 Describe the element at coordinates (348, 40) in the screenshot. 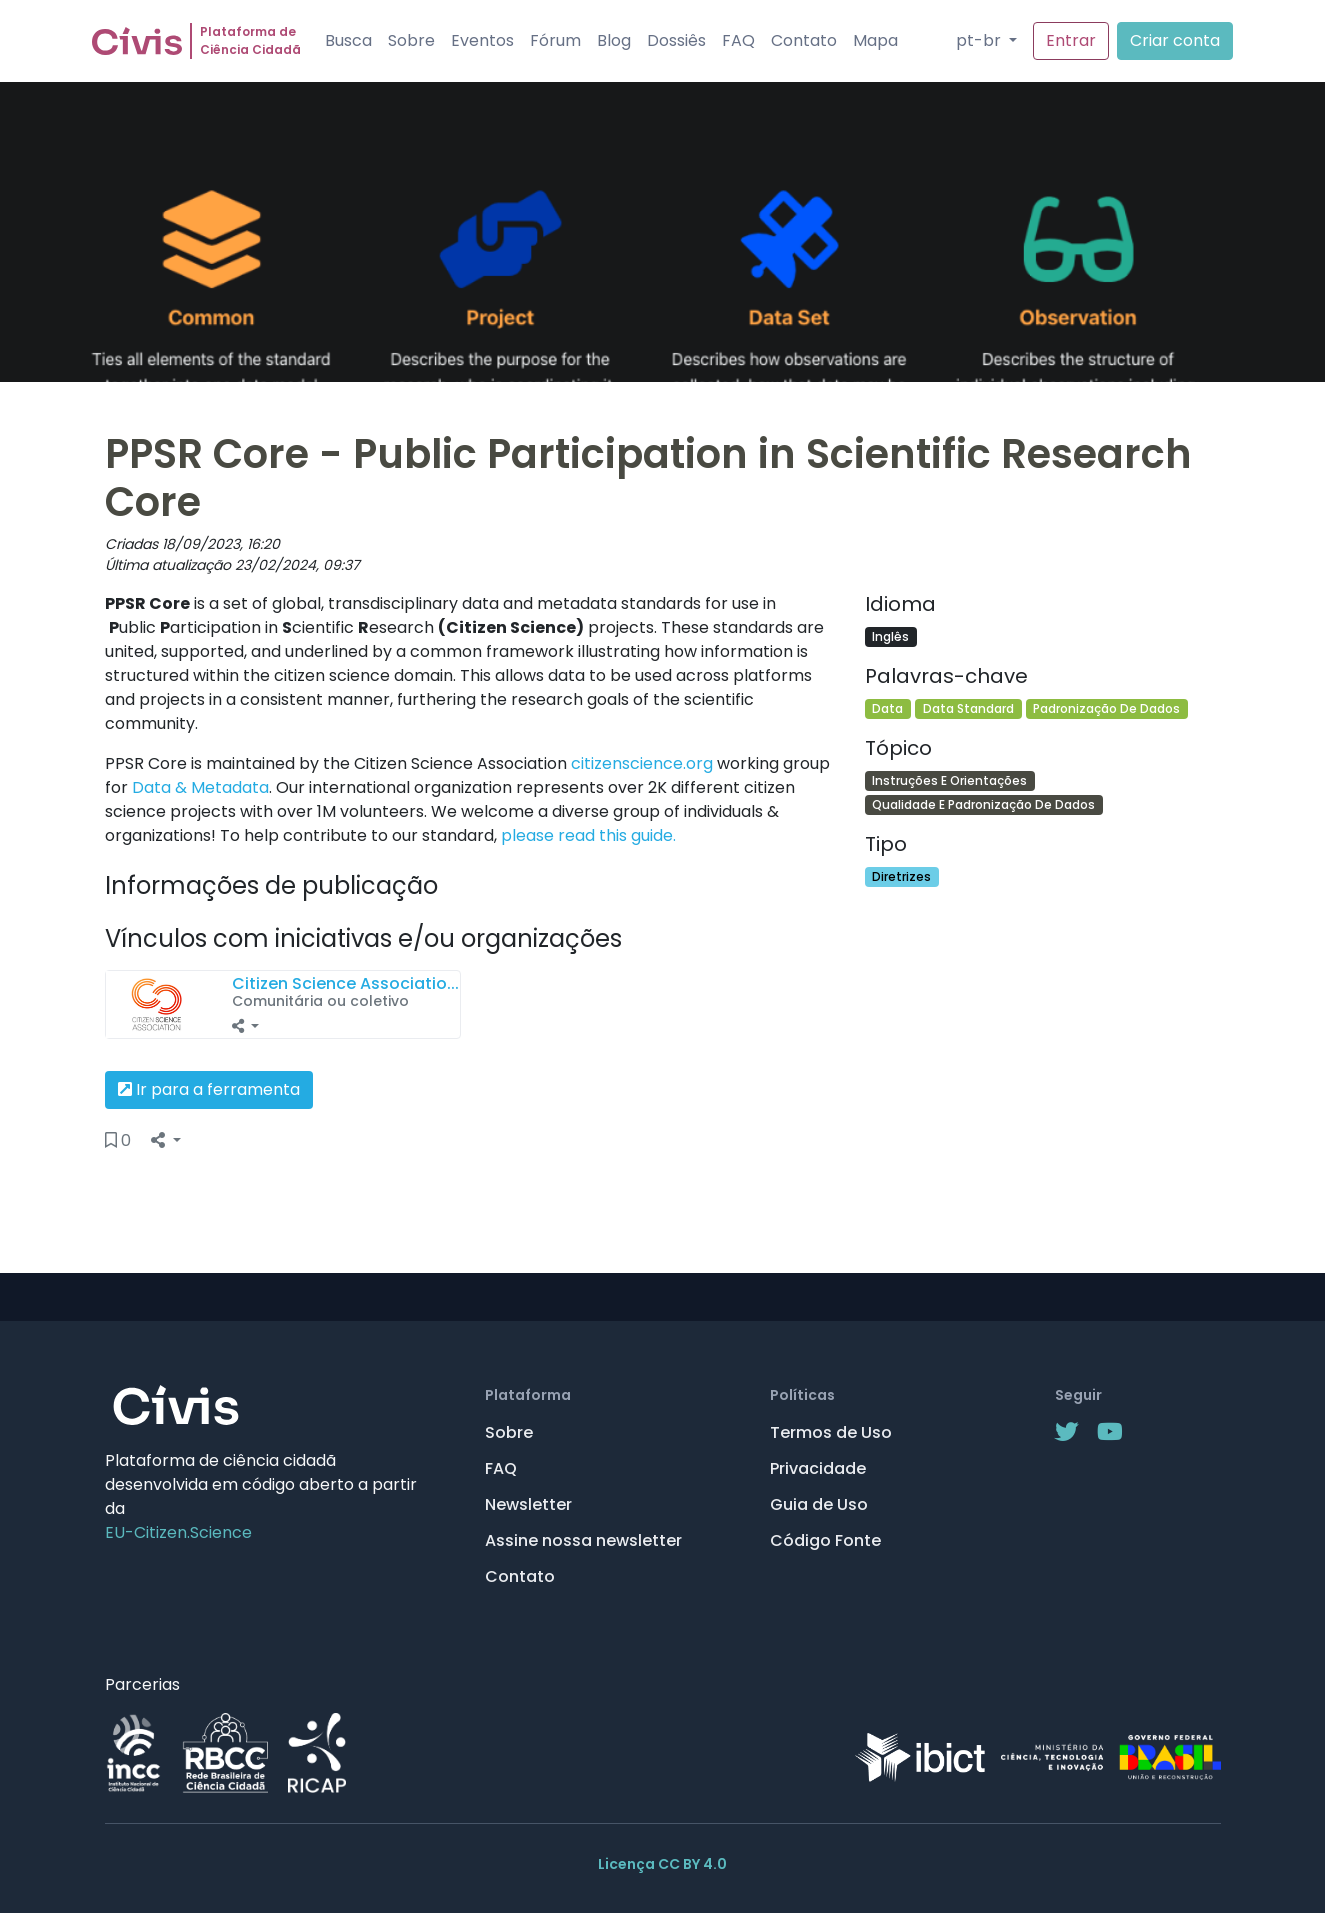

I see `Busca` at that location.